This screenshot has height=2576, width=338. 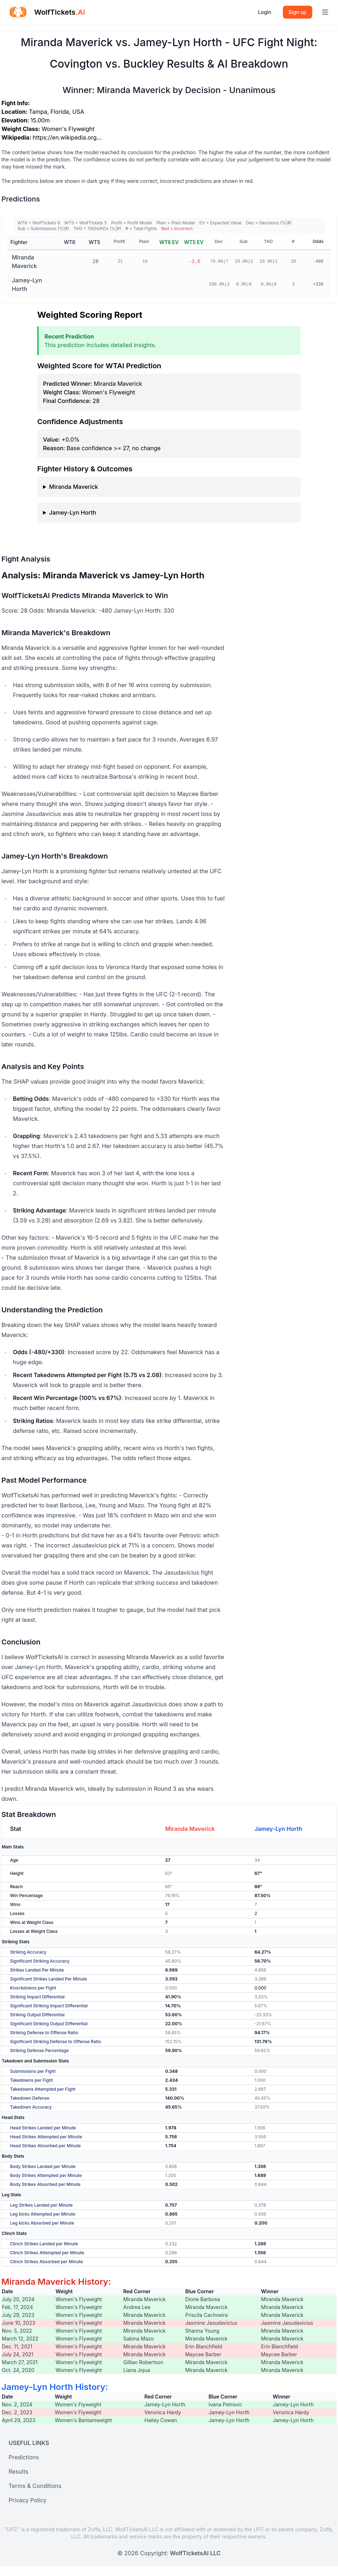 What do you see at coordinates (43, 2127) in the screenshot?
I see `Head Strikes Landed per Minute` at bounding box center [43, 2127].